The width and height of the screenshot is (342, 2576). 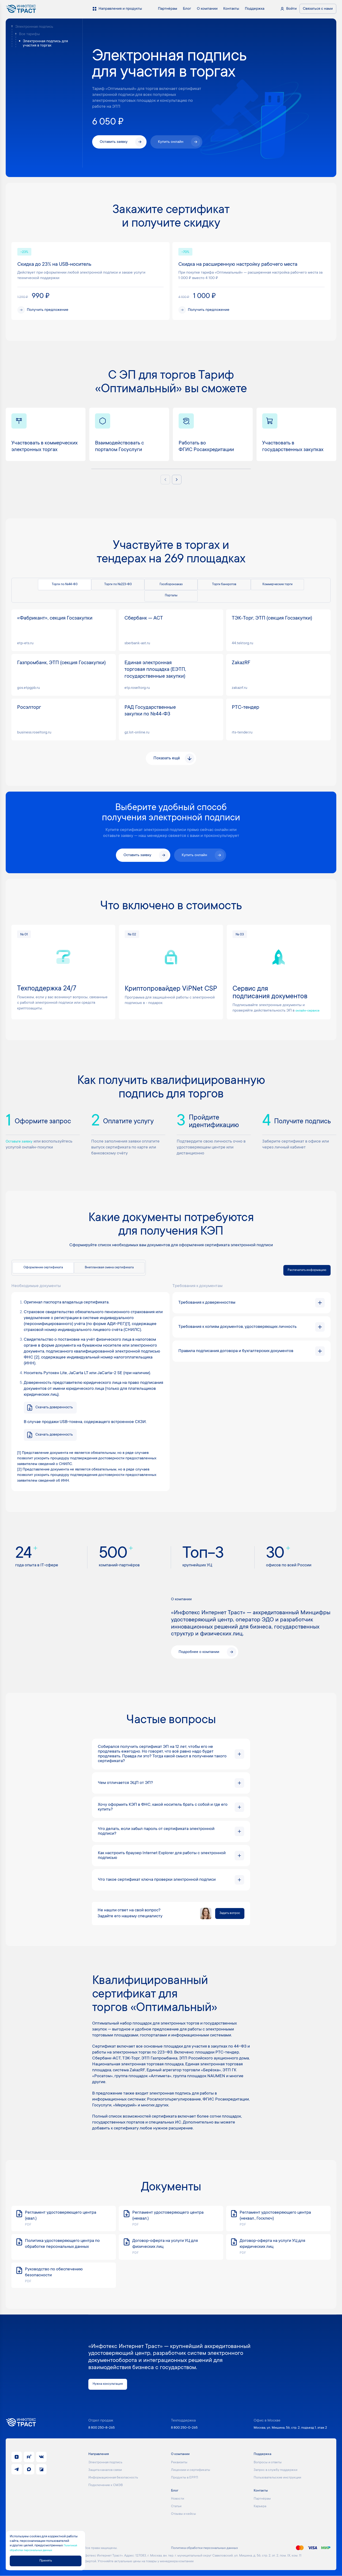 What do you see at coordinates (29, 34) in the screenshot?
I see `Все тарифы` at bounding box center [29, 34].